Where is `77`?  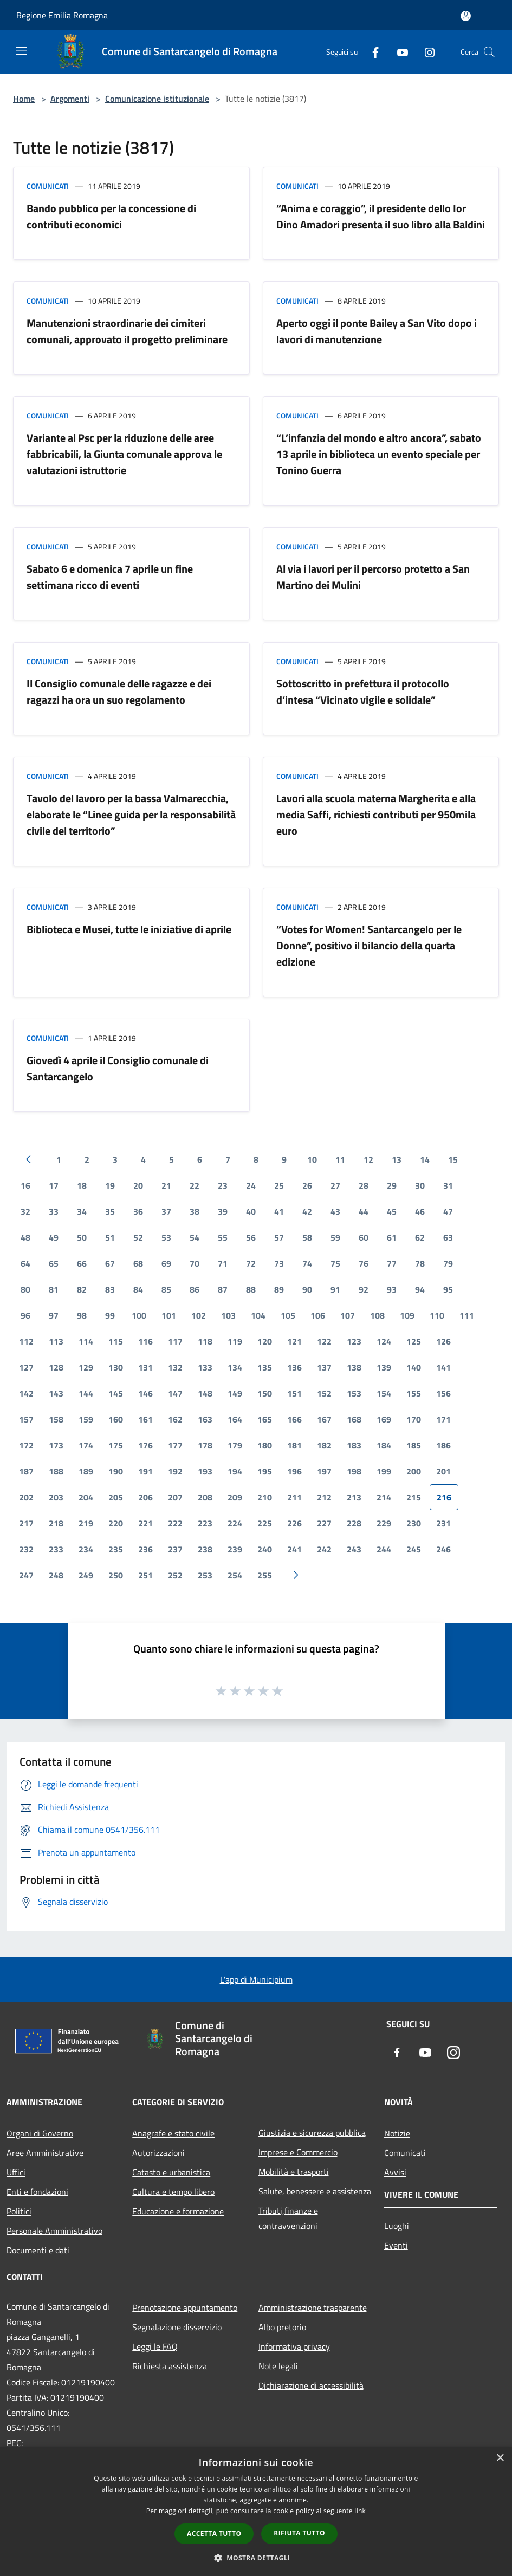
77 is located at coordinates (392, 1263).